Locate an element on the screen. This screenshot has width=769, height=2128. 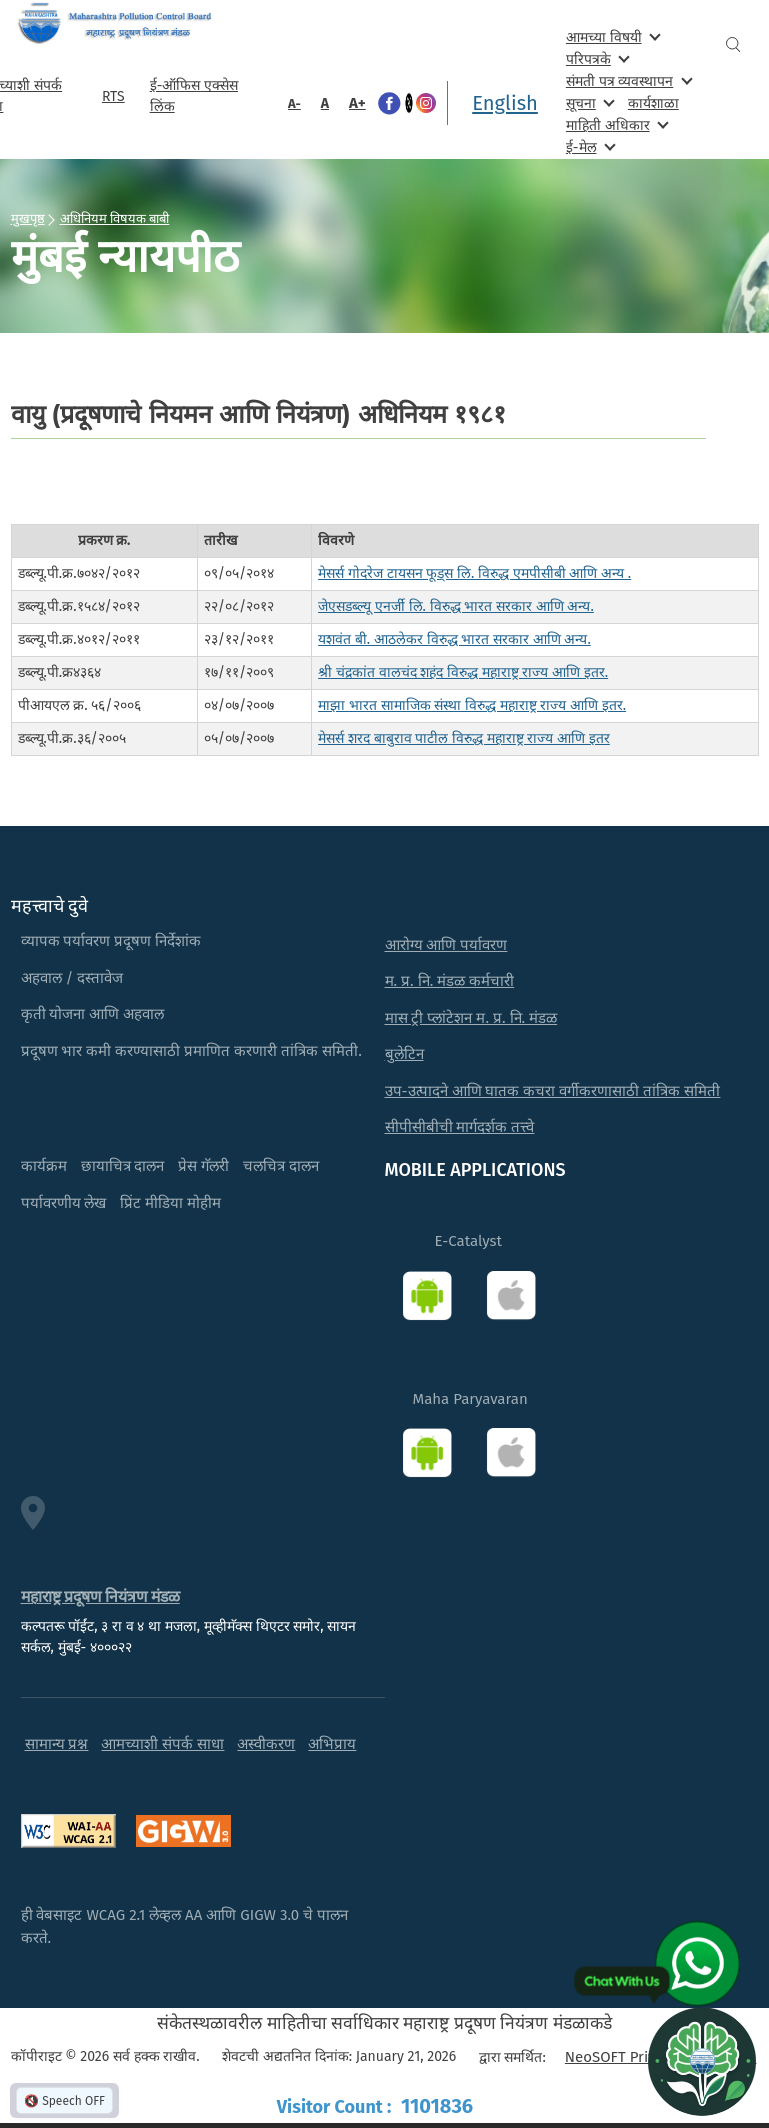
आमच्या विषयी [menuitem] is located at coordinates (611, 36).